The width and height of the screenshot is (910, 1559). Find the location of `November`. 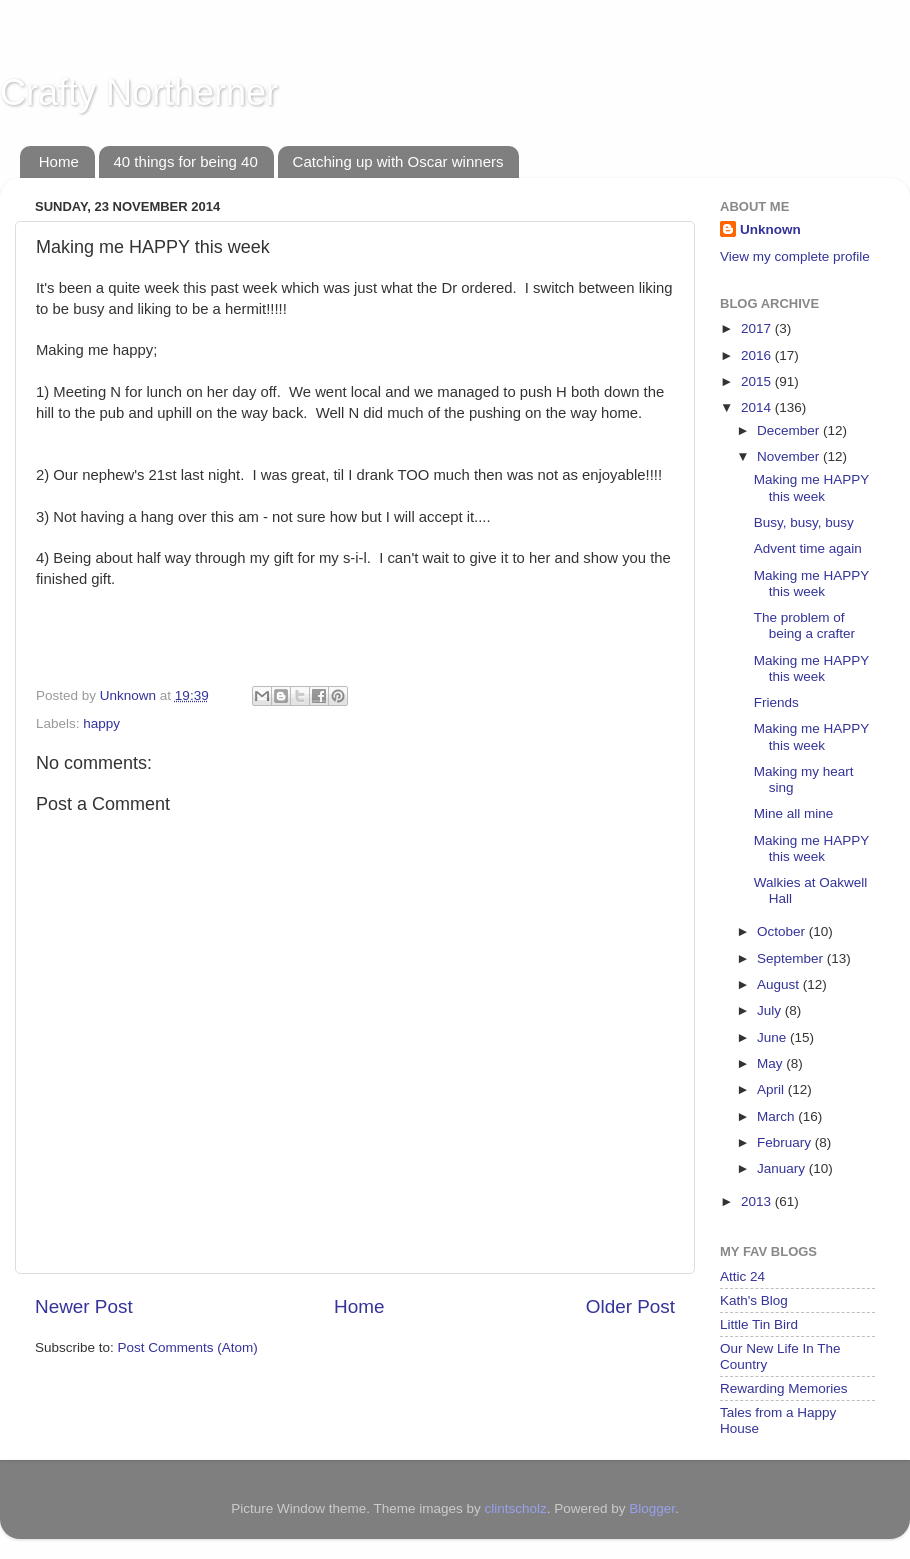

November is located at coordinates (790, 456).